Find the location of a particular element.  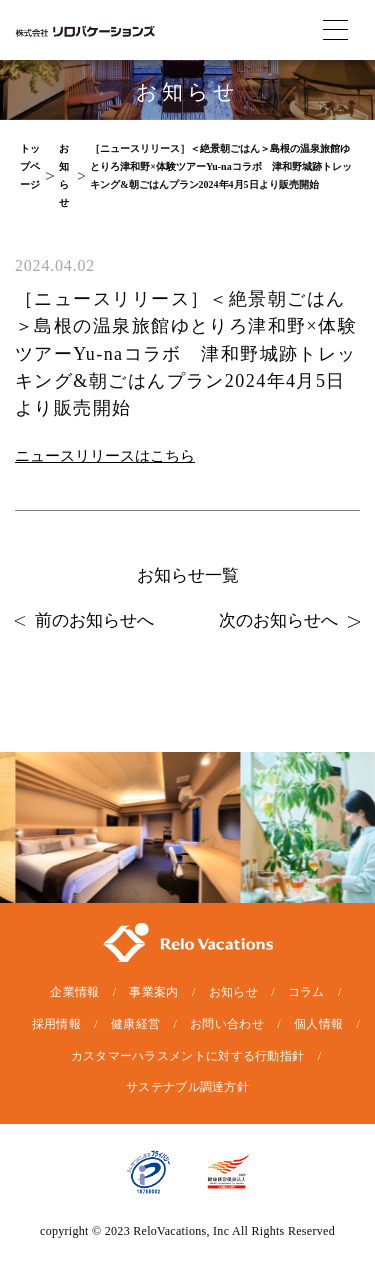

コラム is located at coordinates (306, 992).